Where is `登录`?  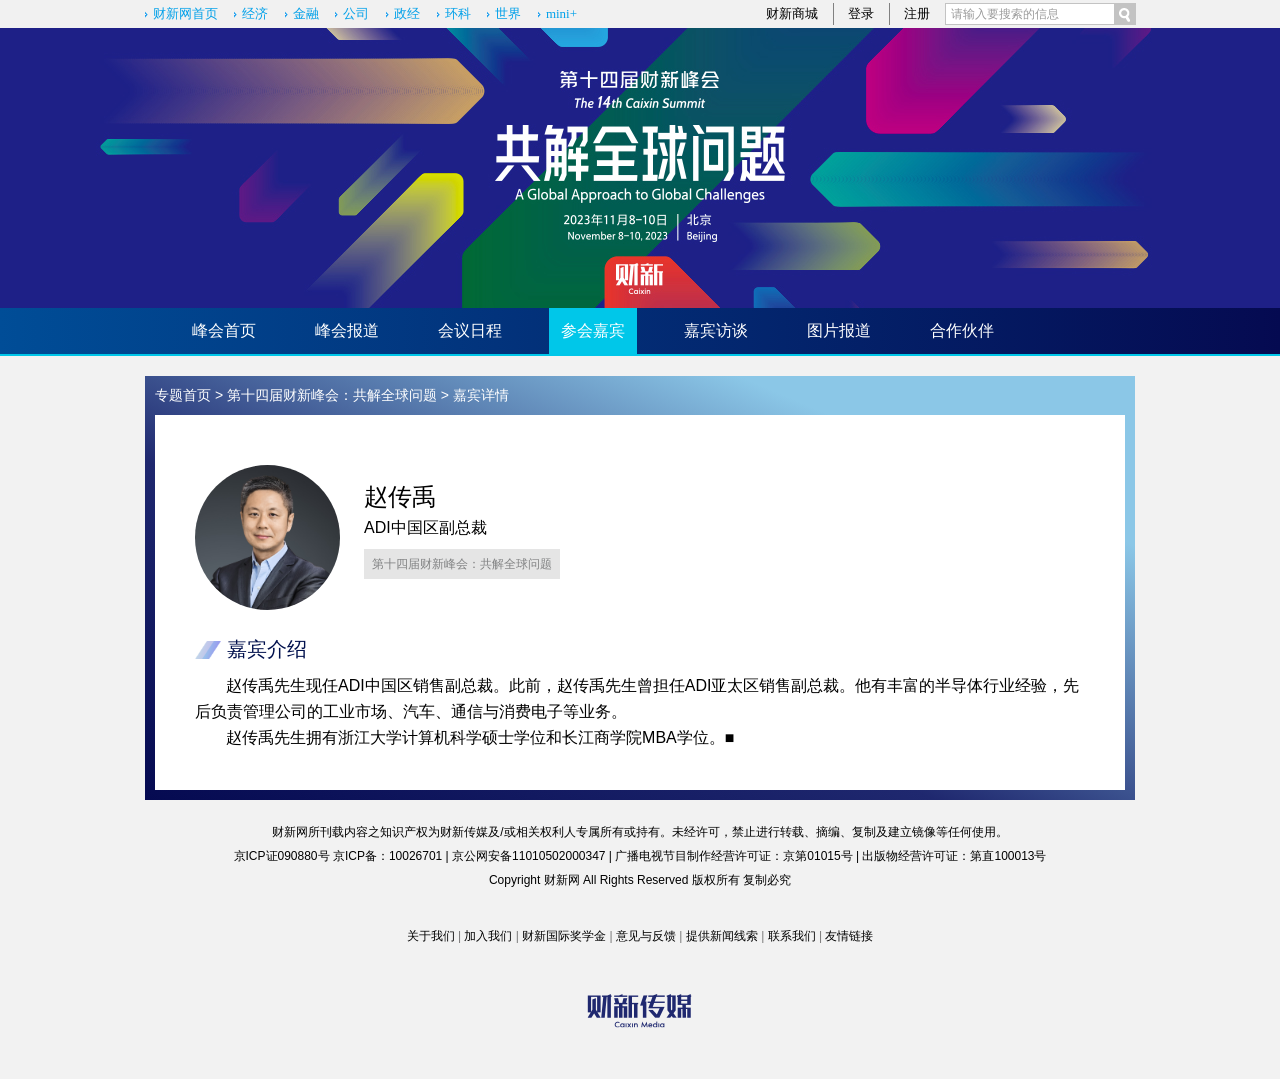 登录 is located at coordinates (861, 13).